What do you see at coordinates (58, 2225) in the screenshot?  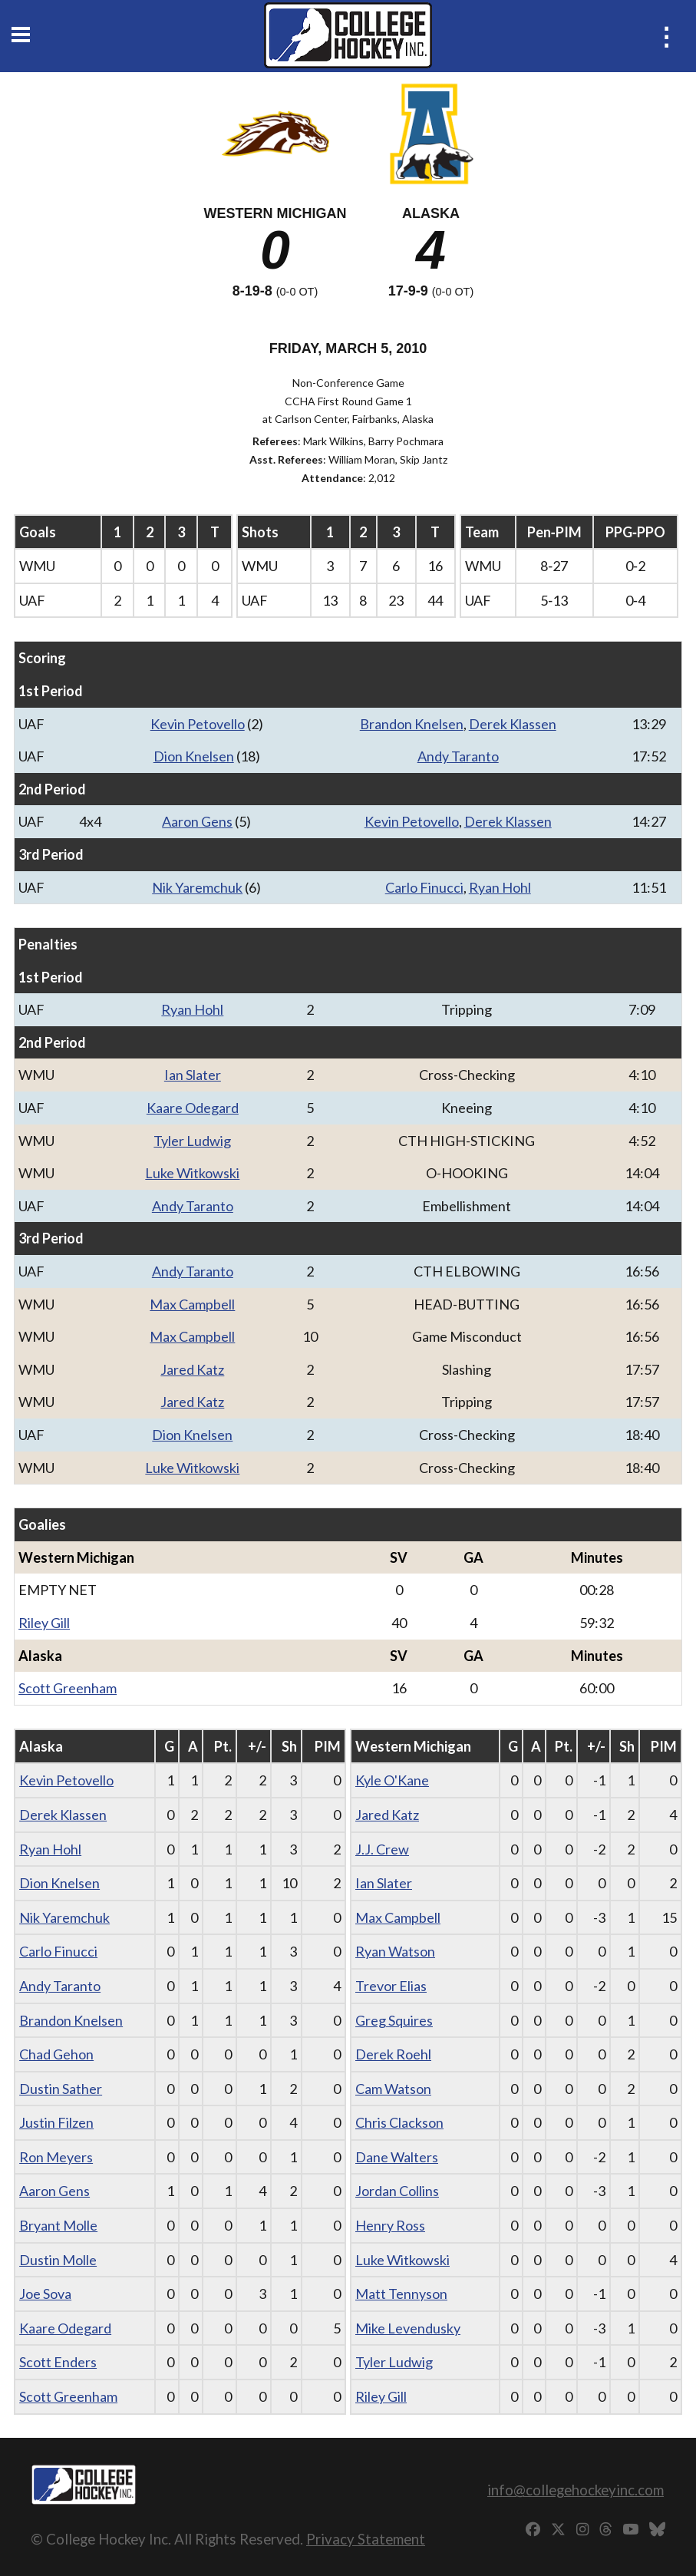 I see `Bryant Molle` at bounding box center [58, 2225].